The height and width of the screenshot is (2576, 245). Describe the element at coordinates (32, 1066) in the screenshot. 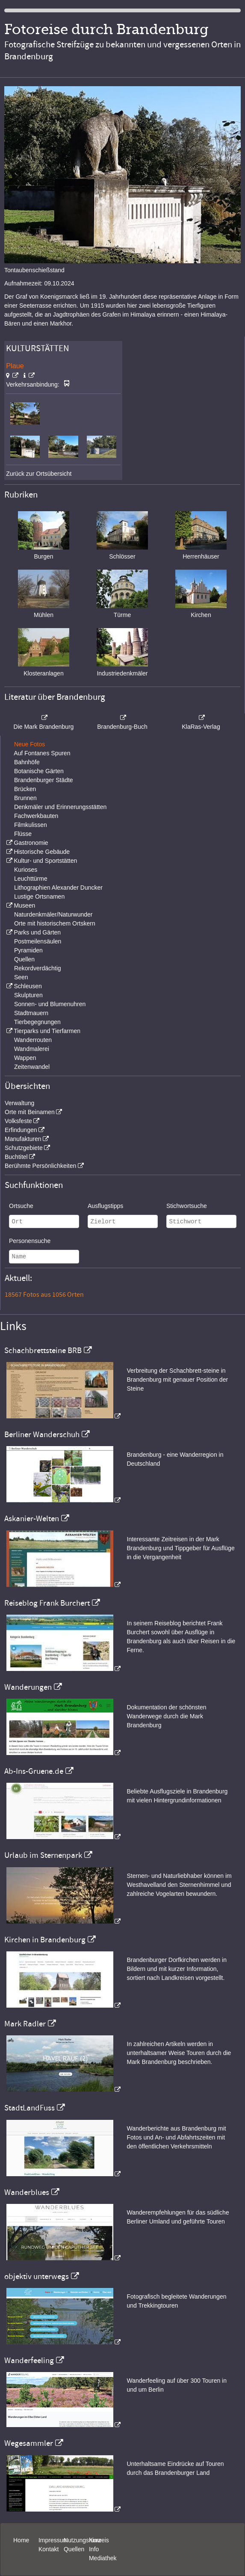

I see `Zeitenwandel` at that location.